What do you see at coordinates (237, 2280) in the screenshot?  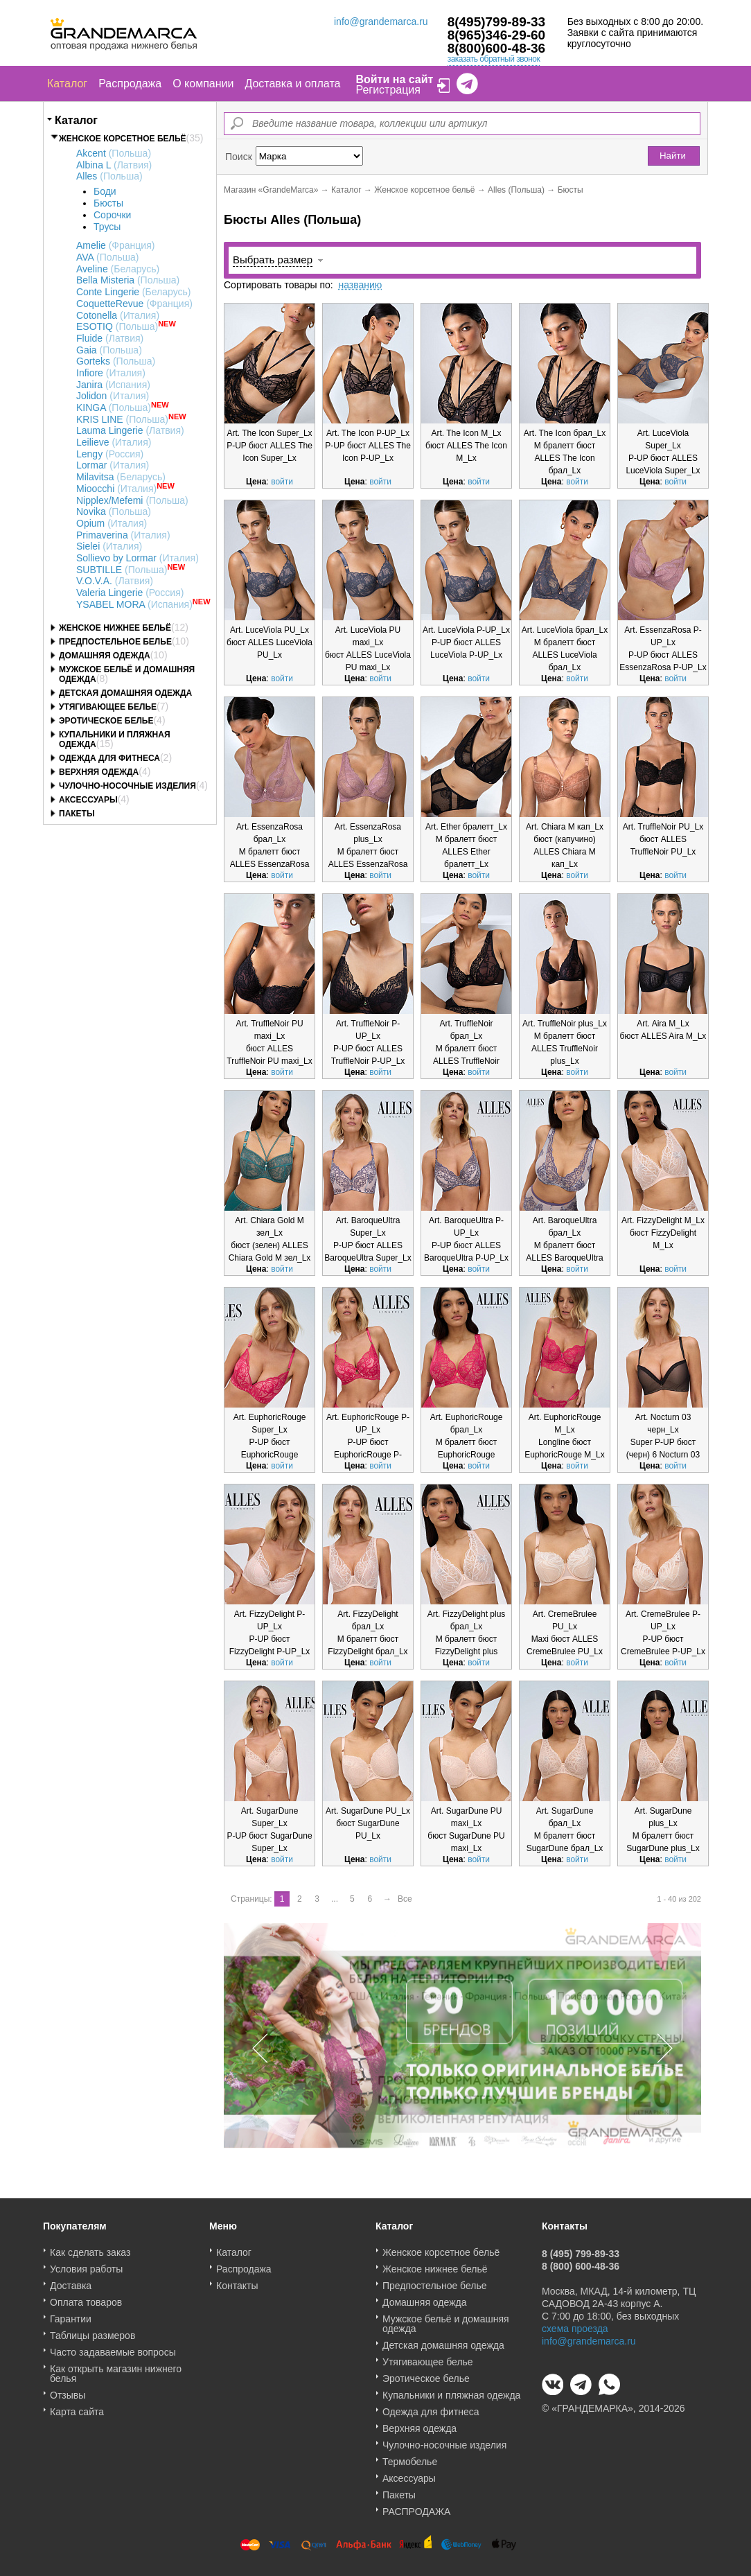 I see `Контакты` at bounding box center [237, 2280].